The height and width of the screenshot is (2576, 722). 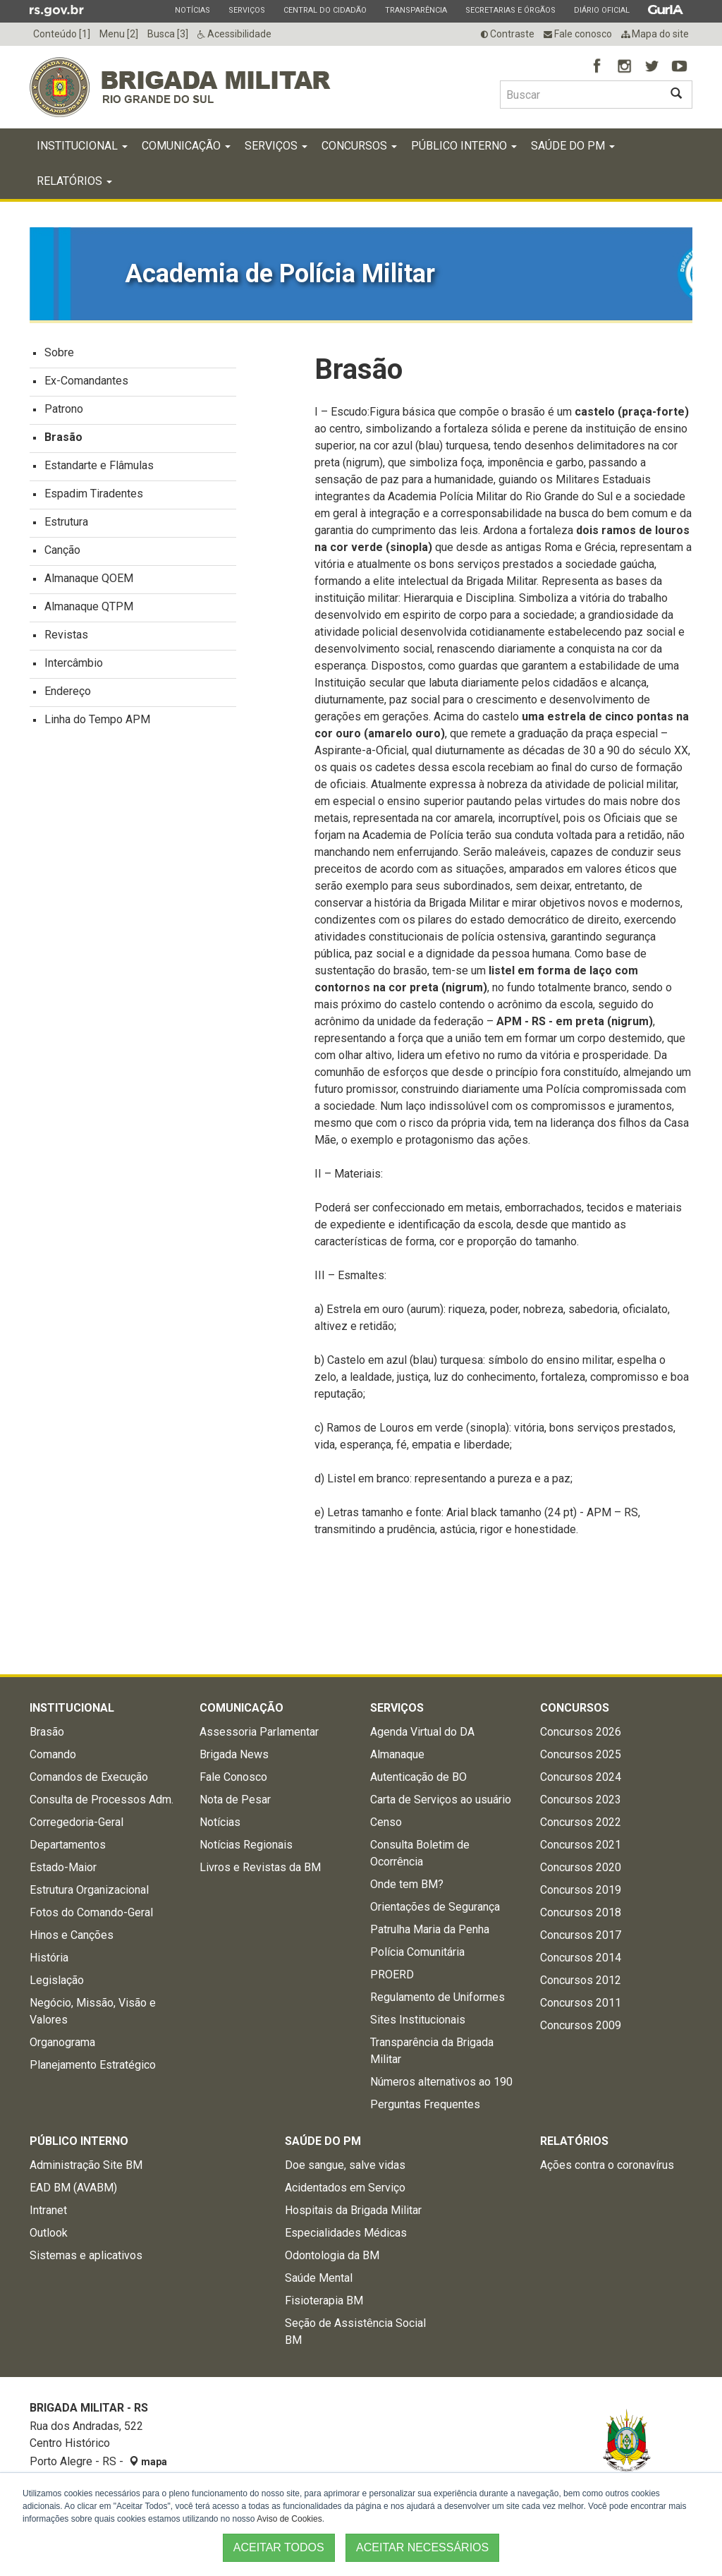 I want to click on Concursos 2019, so click(x=580, y=1890).